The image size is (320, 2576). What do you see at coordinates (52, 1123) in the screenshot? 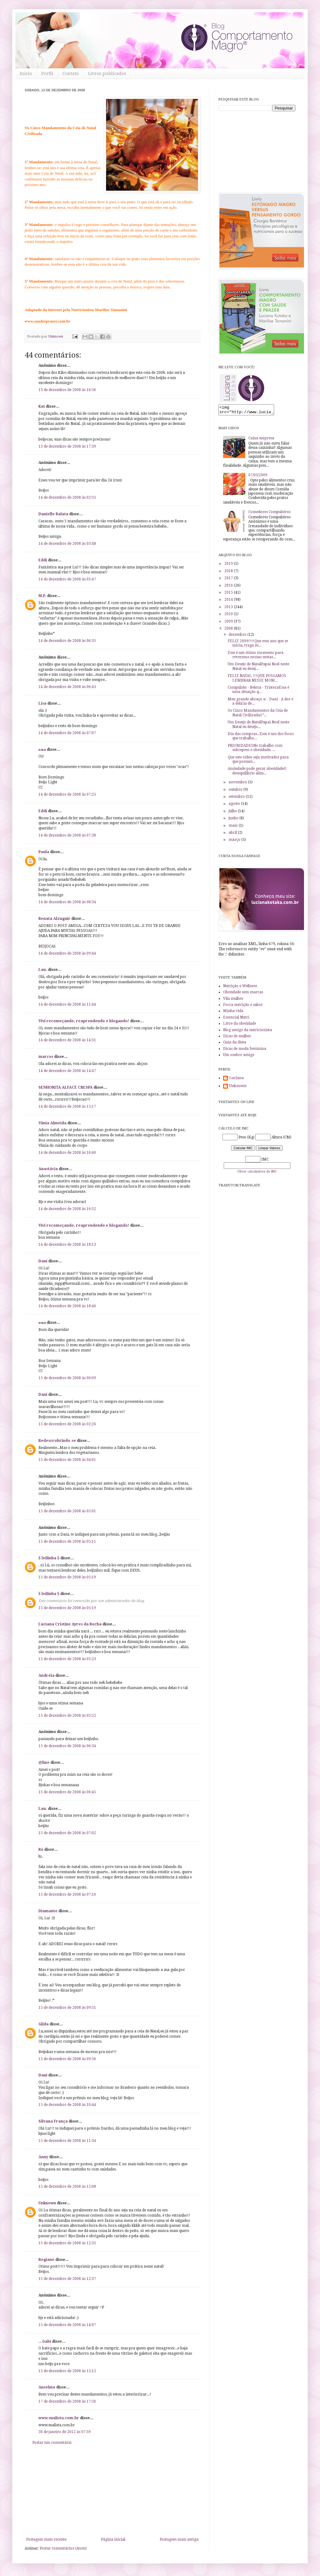
I see `Vânia Almeida` at bounding box center [52, 1123].